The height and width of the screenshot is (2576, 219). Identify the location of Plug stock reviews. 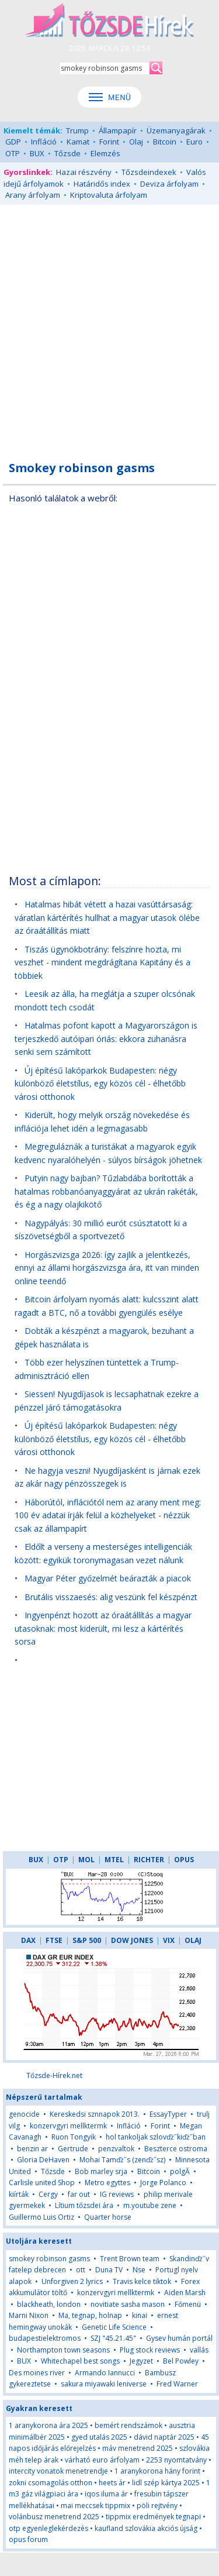
(150, 2350).